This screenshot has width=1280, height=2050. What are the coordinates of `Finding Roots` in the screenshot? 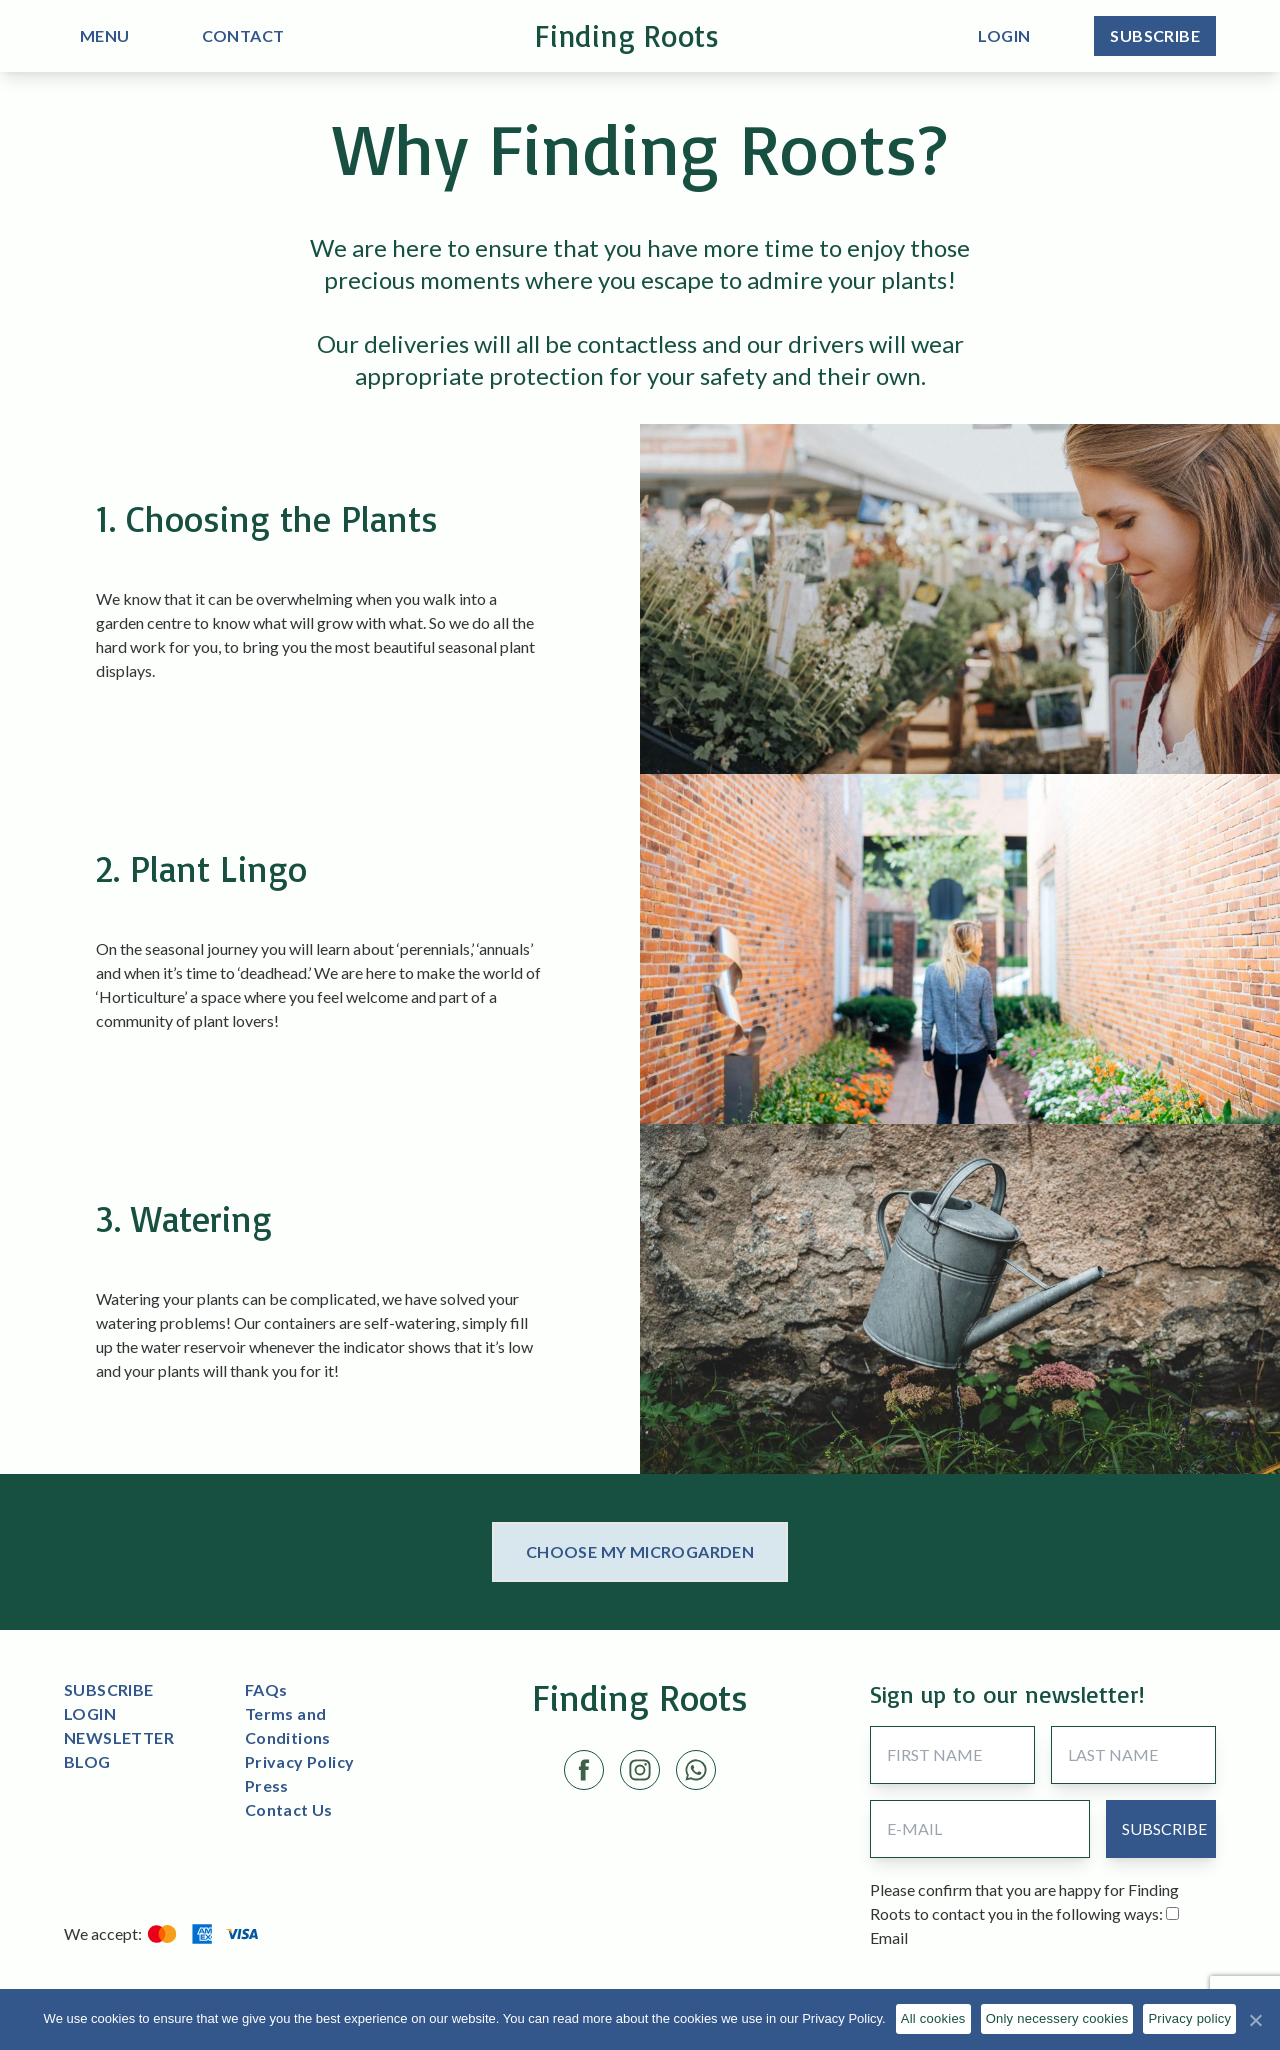 It's located at (627, 35).